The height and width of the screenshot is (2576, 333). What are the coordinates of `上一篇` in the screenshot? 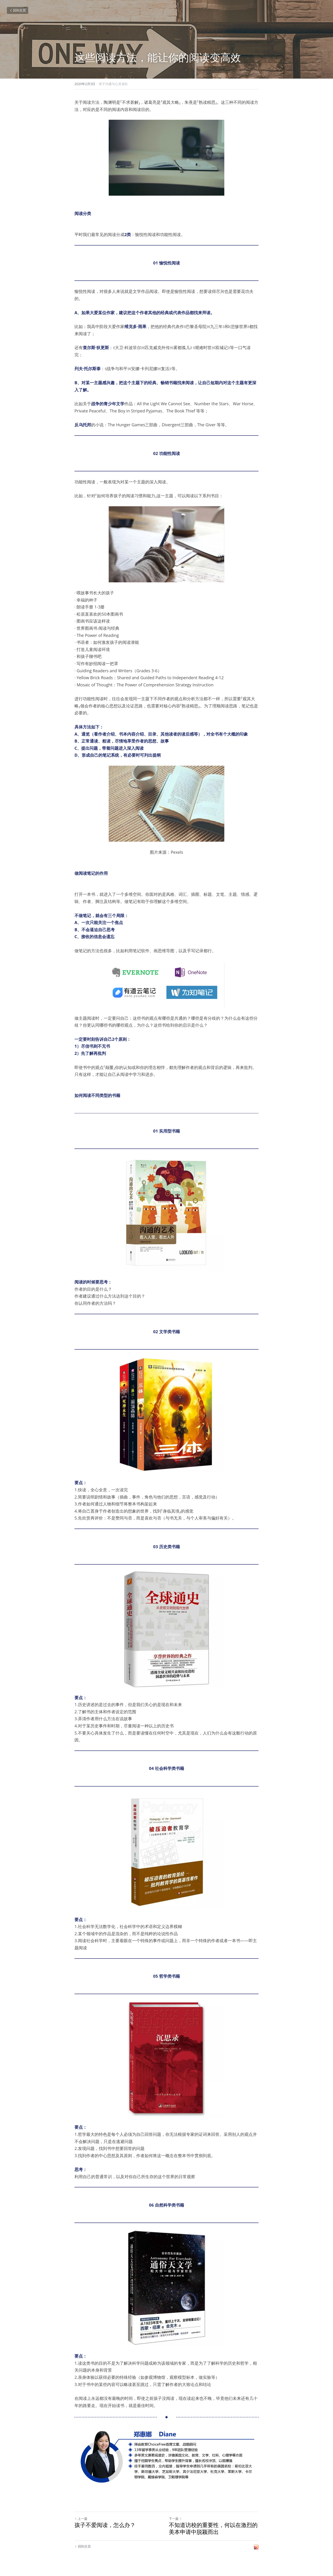 It's located at (80, 2518).